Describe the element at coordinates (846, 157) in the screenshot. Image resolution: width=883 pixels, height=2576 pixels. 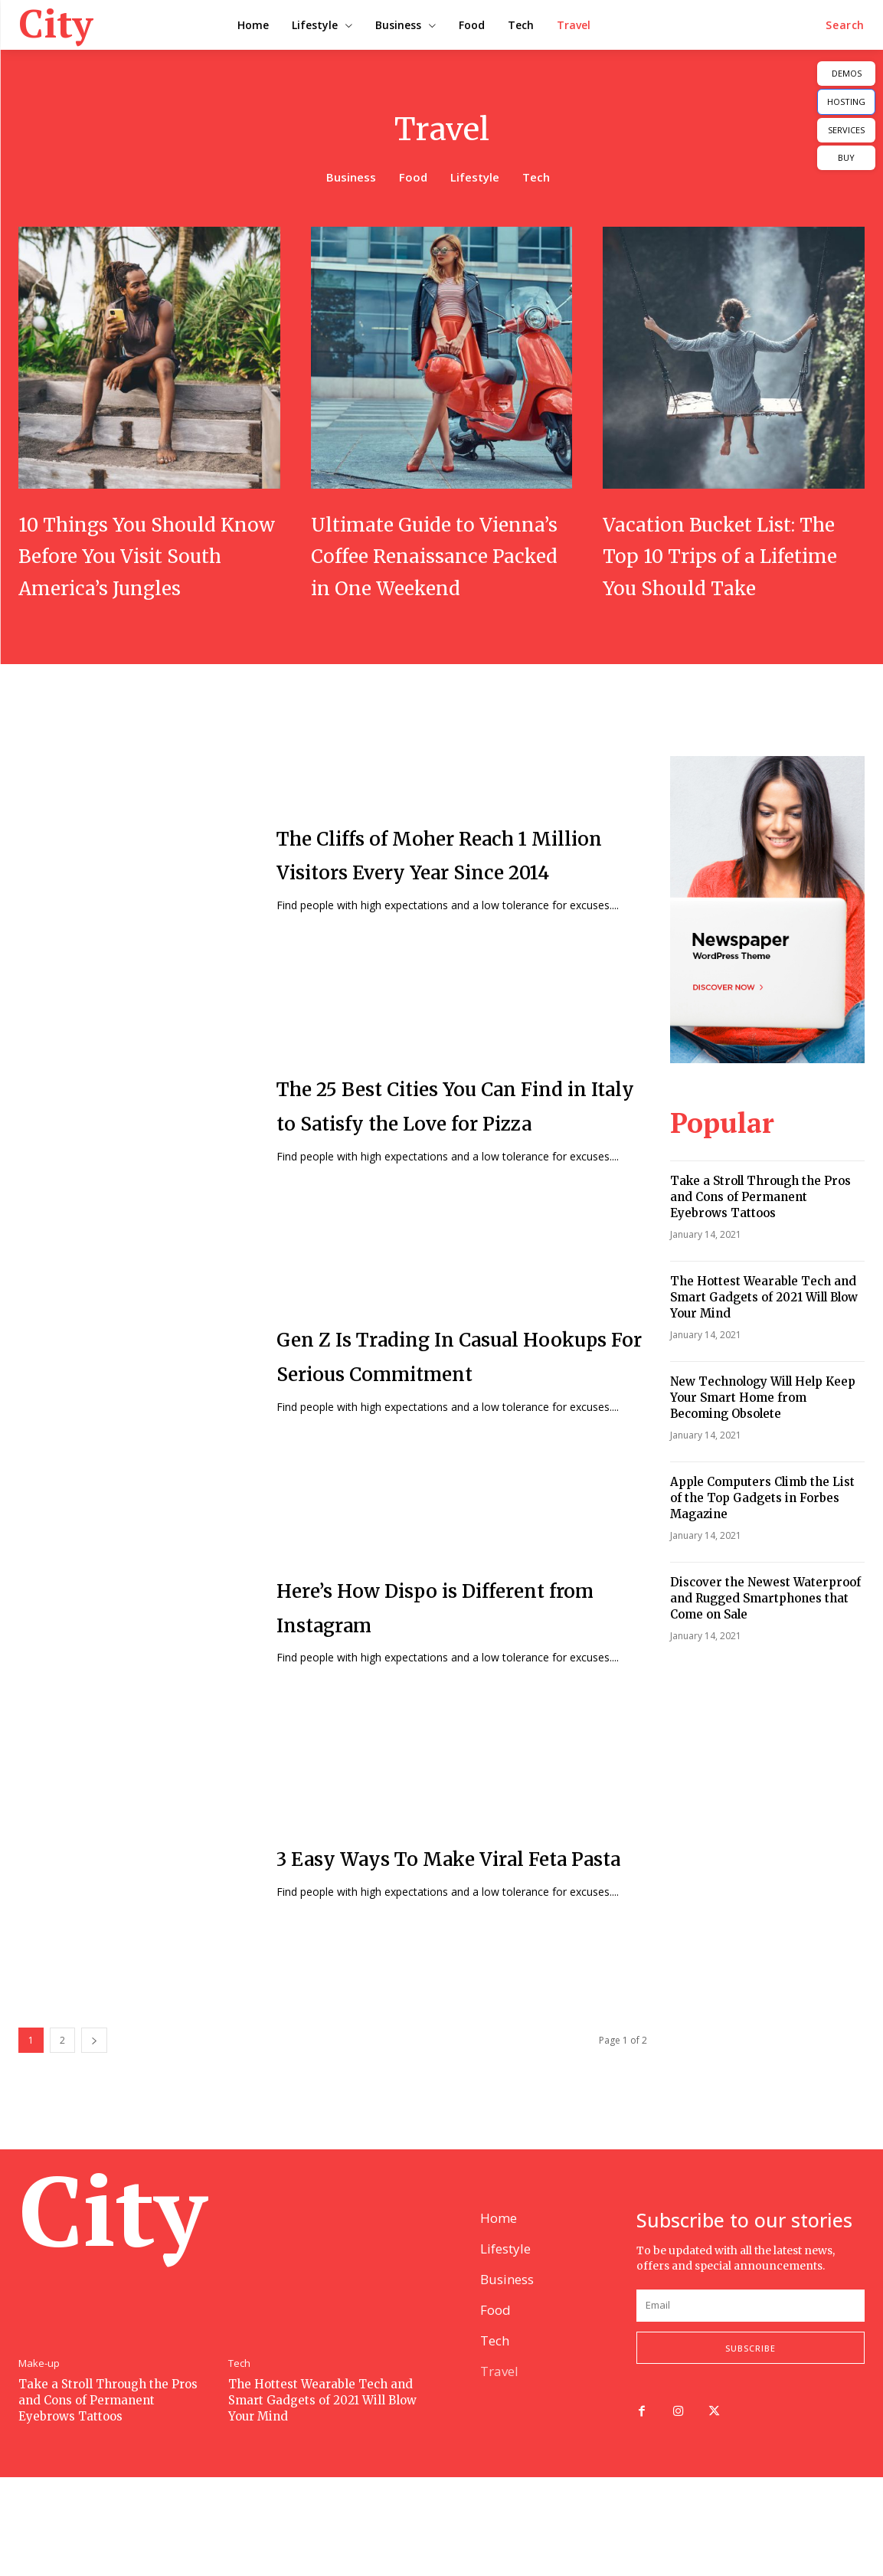
I see `BUY` at that location.